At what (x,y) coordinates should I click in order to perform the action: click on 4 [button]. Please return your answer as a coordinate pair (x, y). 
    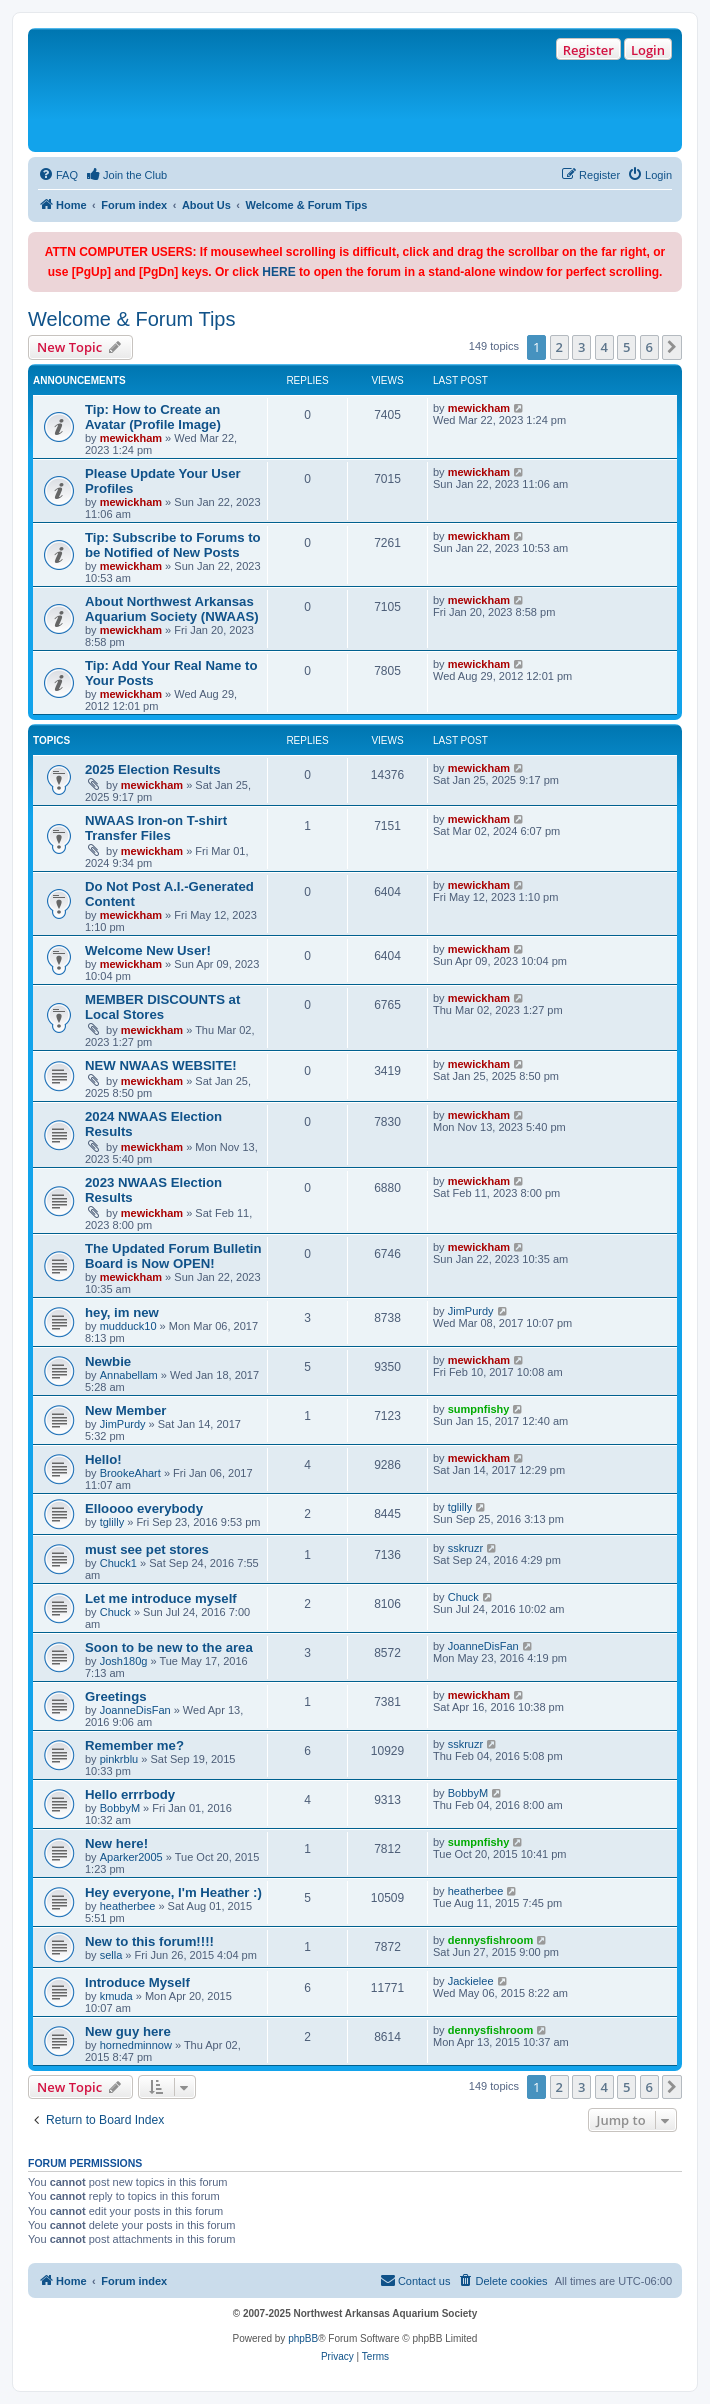
    Looking at the image, I should click on (604, 347).